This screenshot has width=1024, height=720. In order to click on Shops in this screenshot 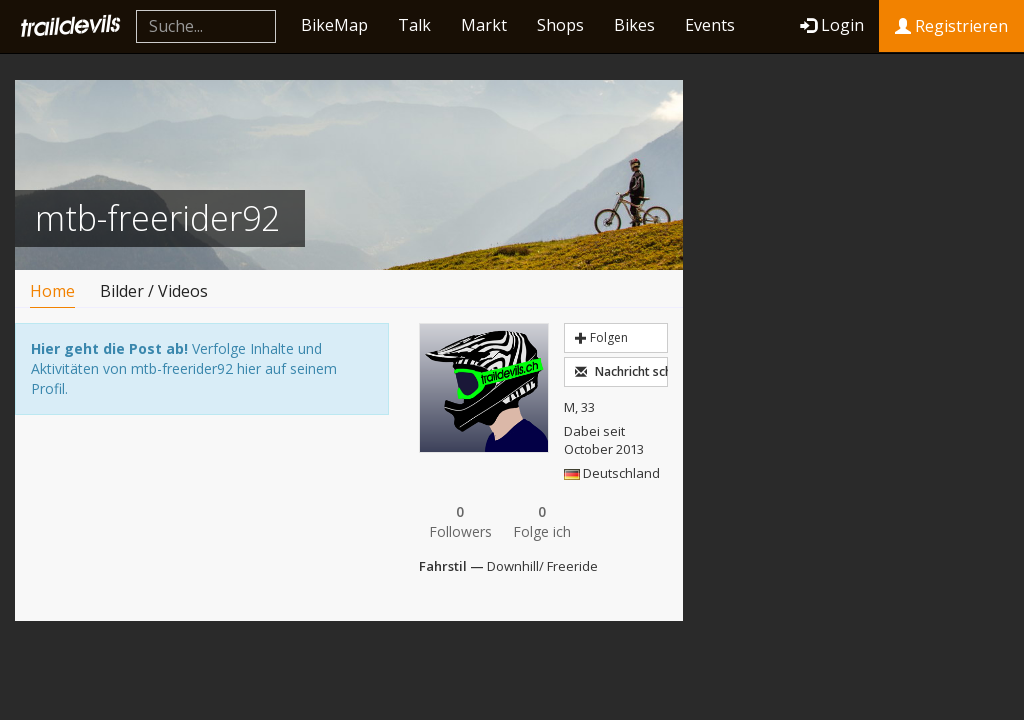, I will do `click(560, 25)`.